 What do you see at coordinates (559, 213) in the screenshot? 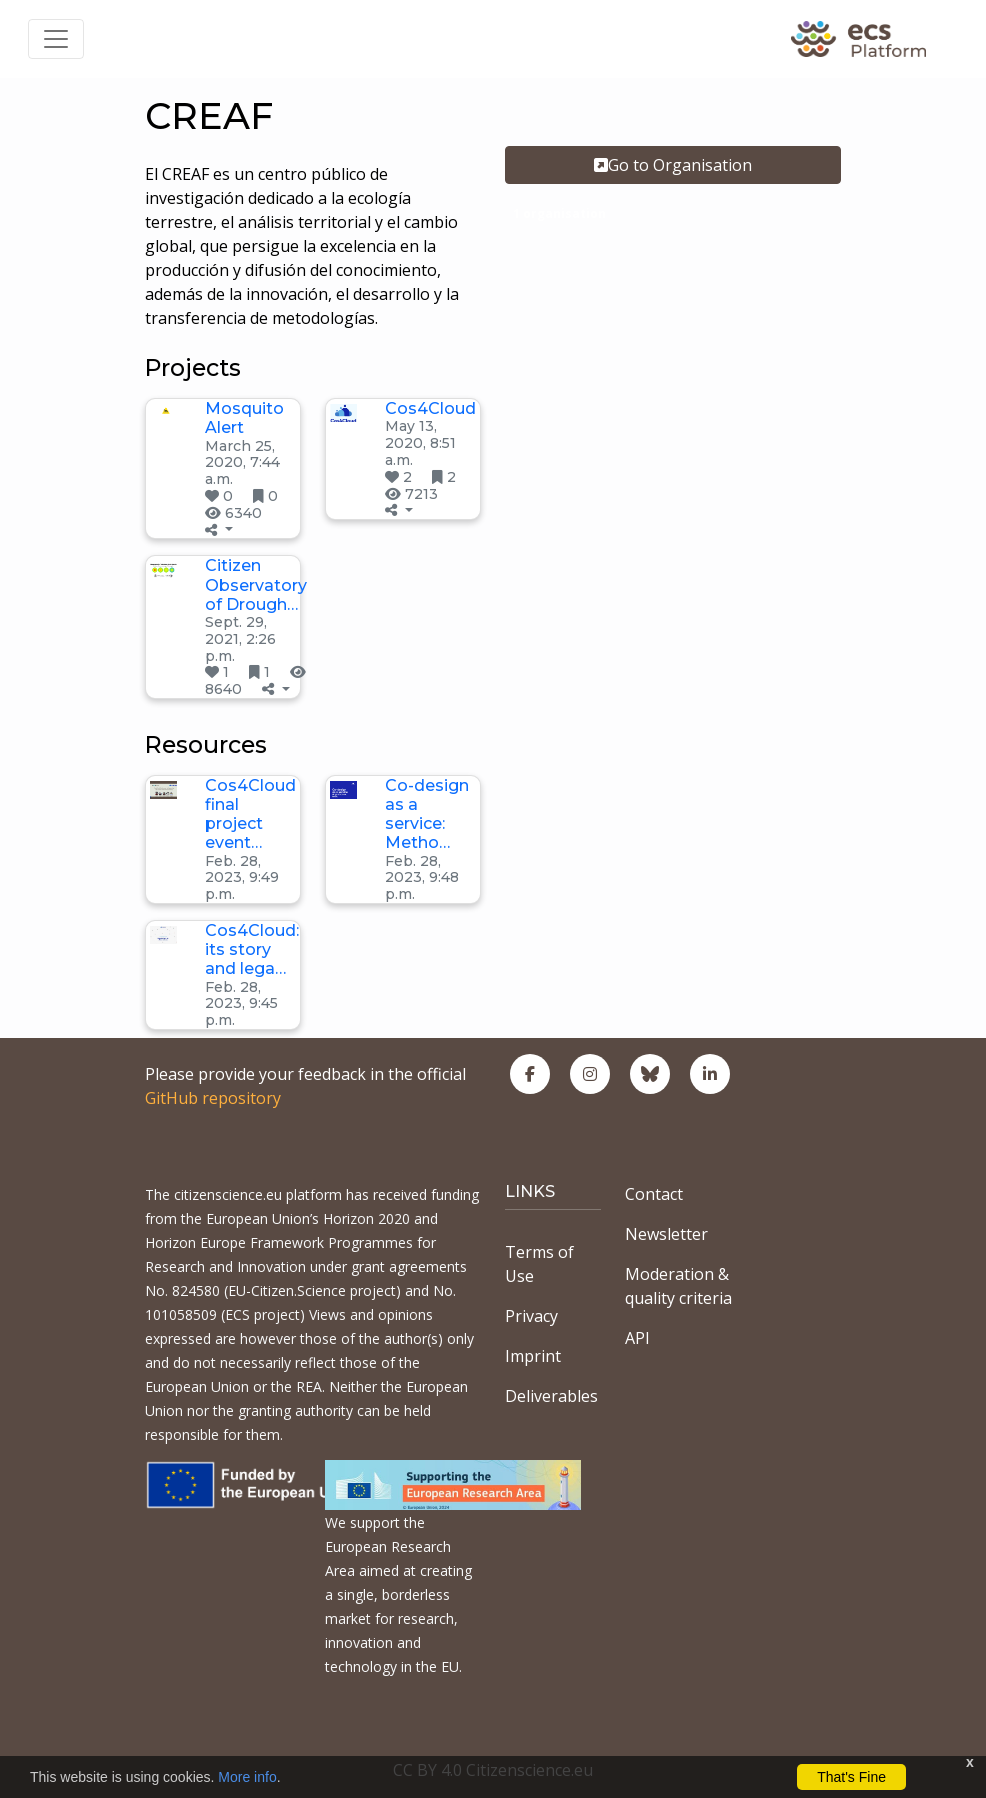
I see `1 organisation` at bounding box center [559, 213].